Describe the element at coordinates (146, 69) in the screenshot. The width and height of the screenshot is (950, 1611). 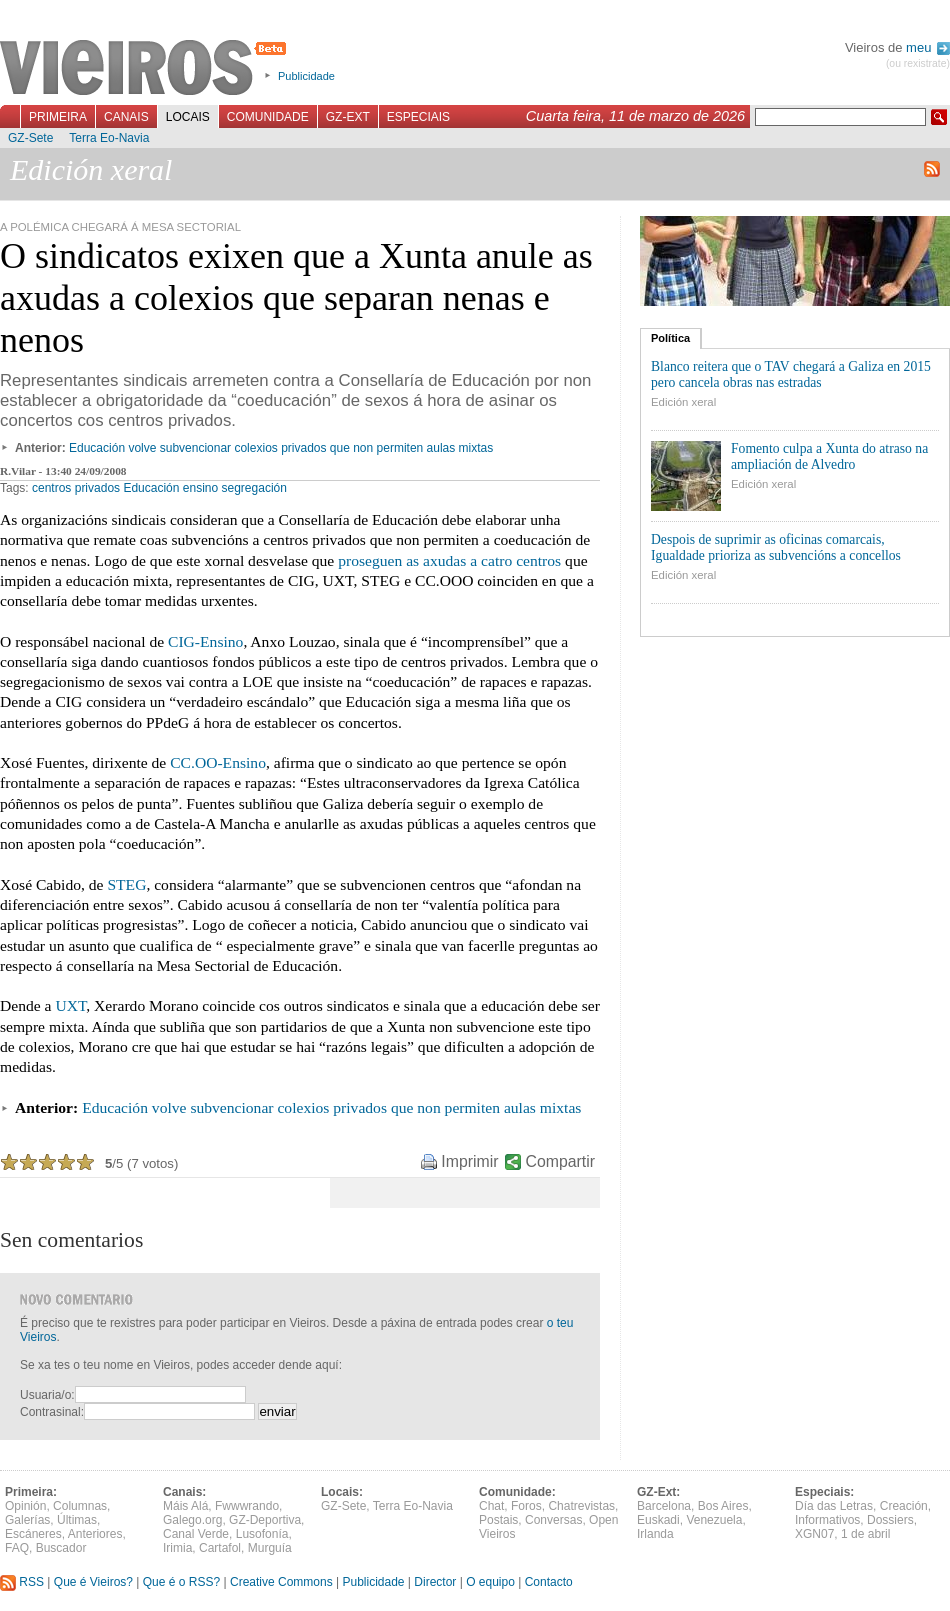
I see `Vieiros` at that location.